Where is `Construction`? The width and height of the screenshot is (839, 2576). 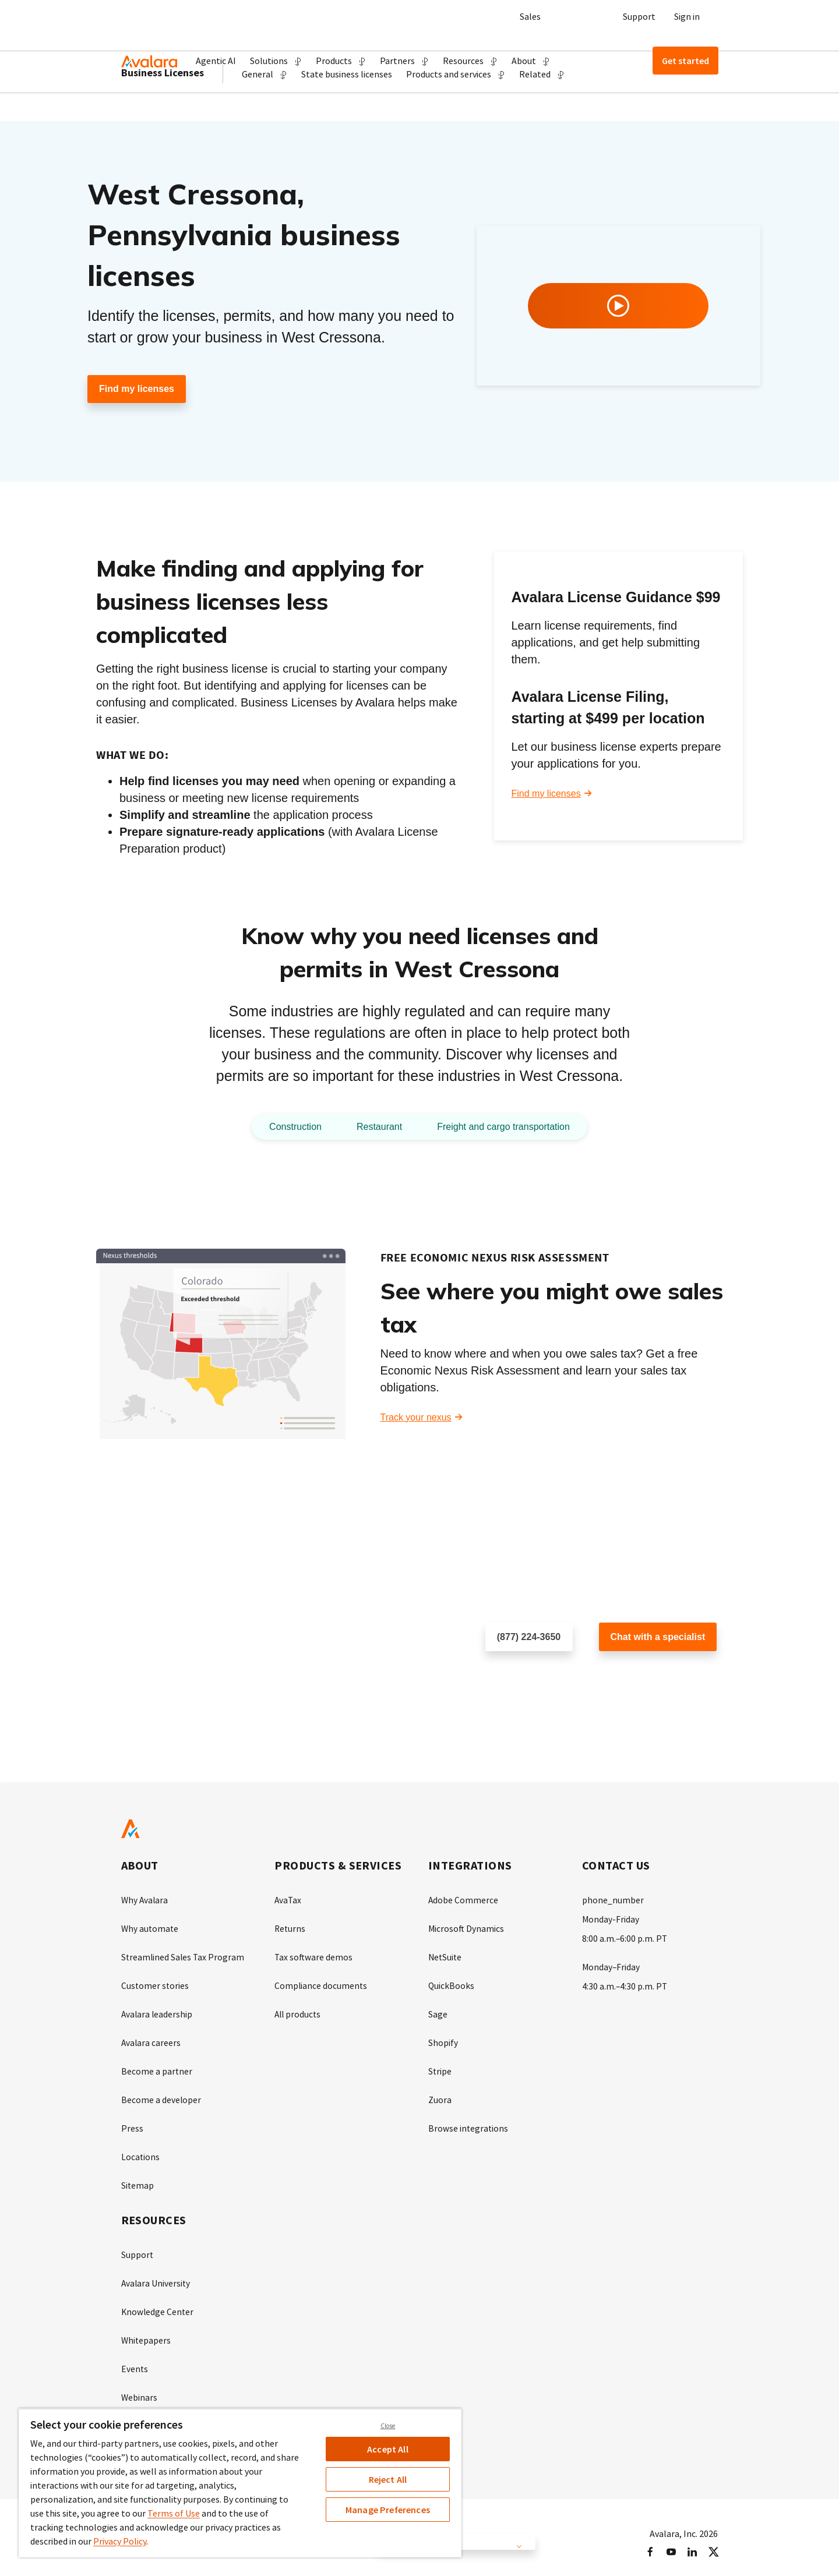 Construction is located at coordinates (284, 1127).